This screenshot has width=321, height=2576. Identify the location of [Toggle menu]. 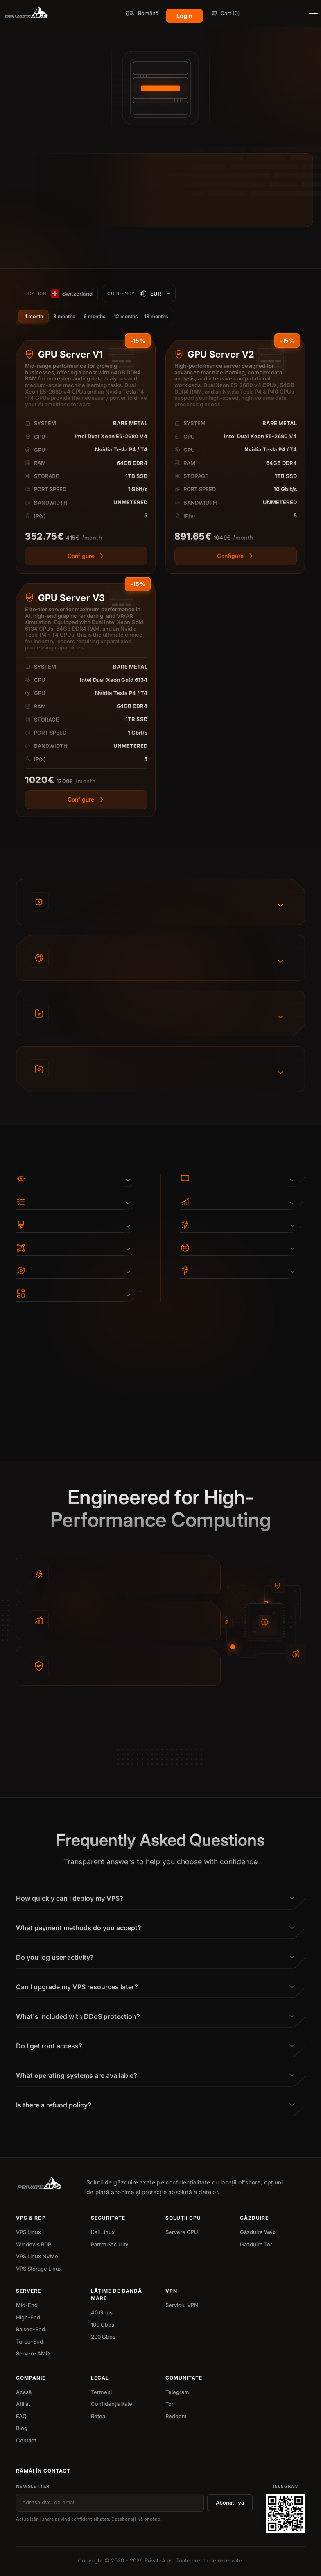
(313, 13).